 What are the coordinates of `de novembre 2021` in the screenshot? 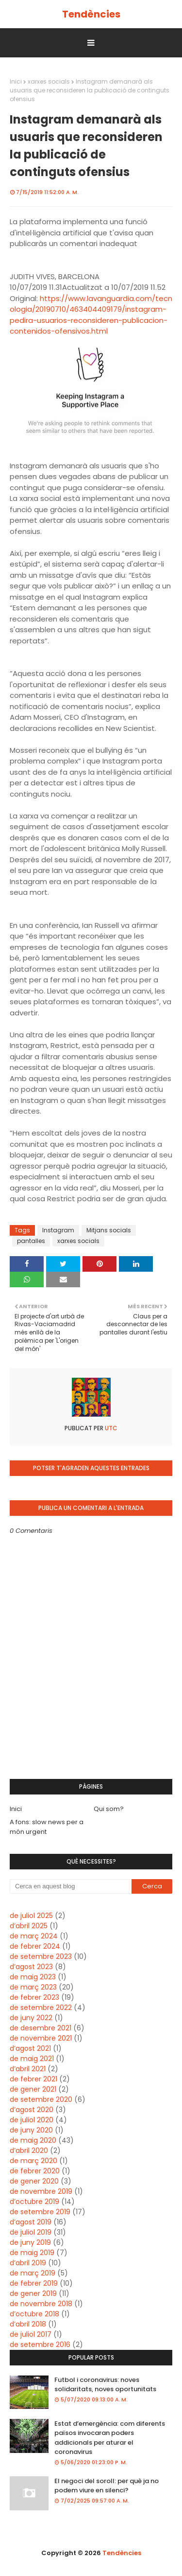 It's located at (41, 2038).